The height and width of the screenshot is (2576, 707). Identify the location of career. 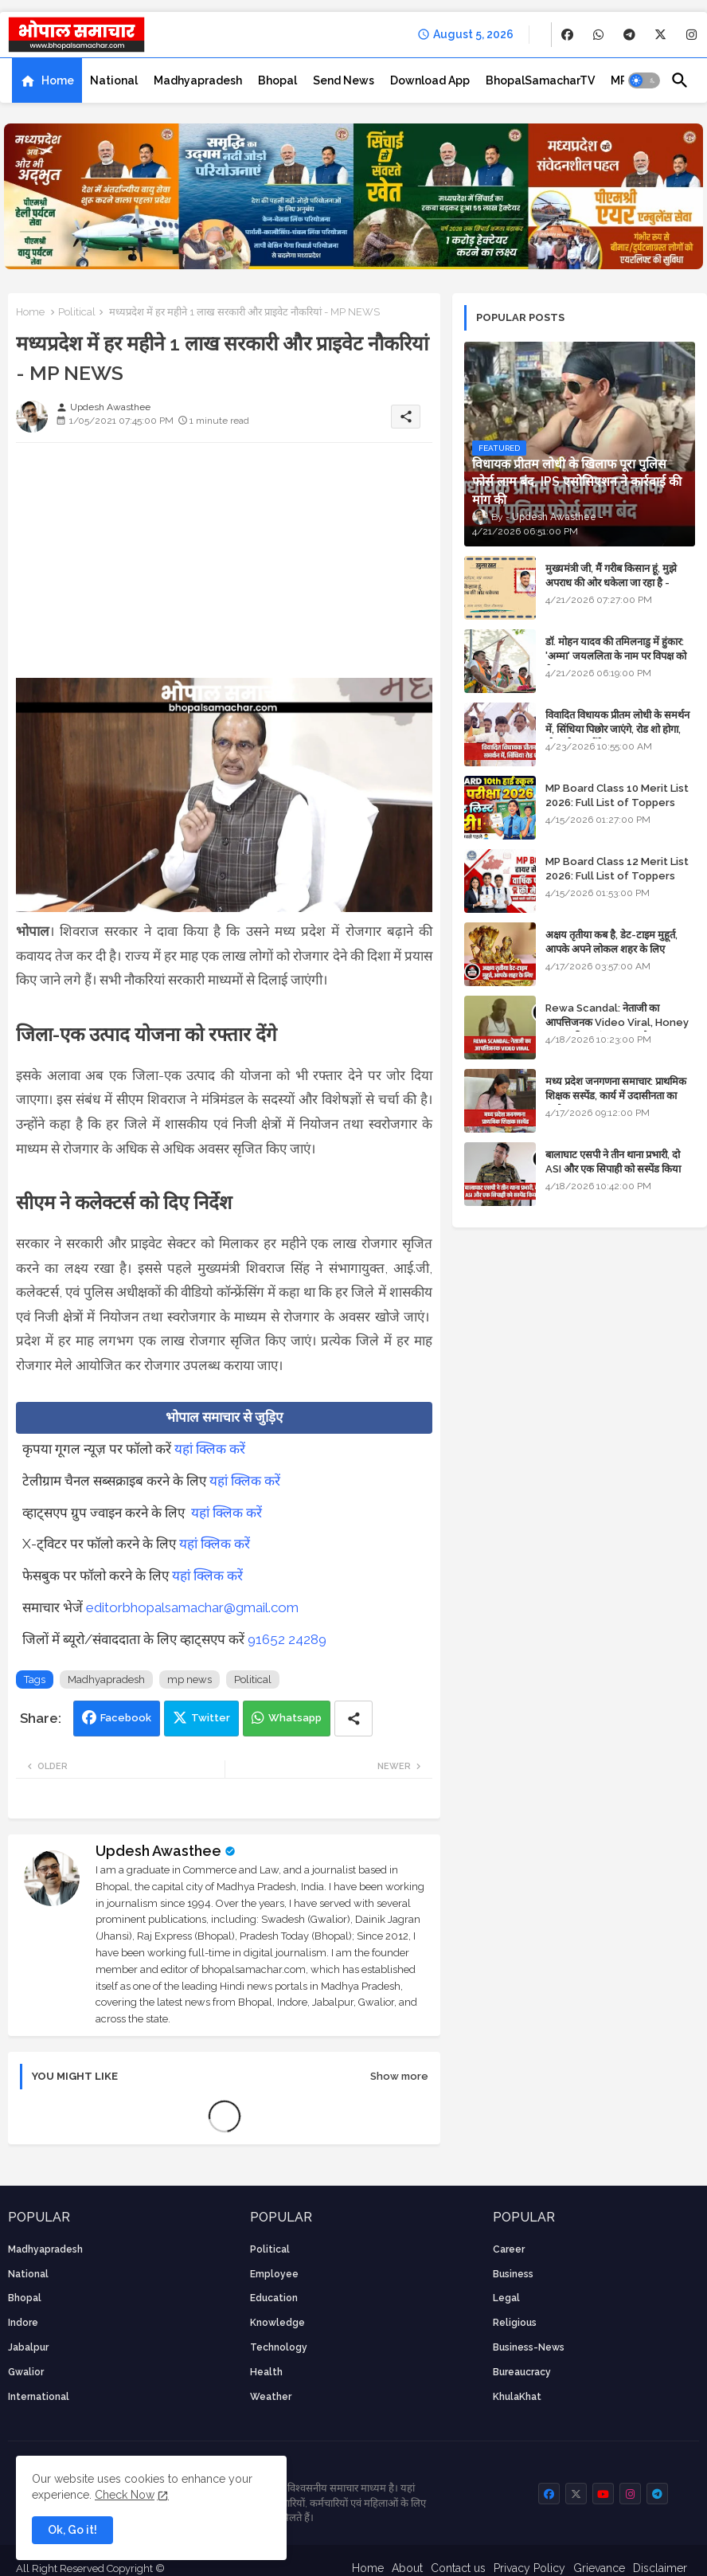
(509, 2249).